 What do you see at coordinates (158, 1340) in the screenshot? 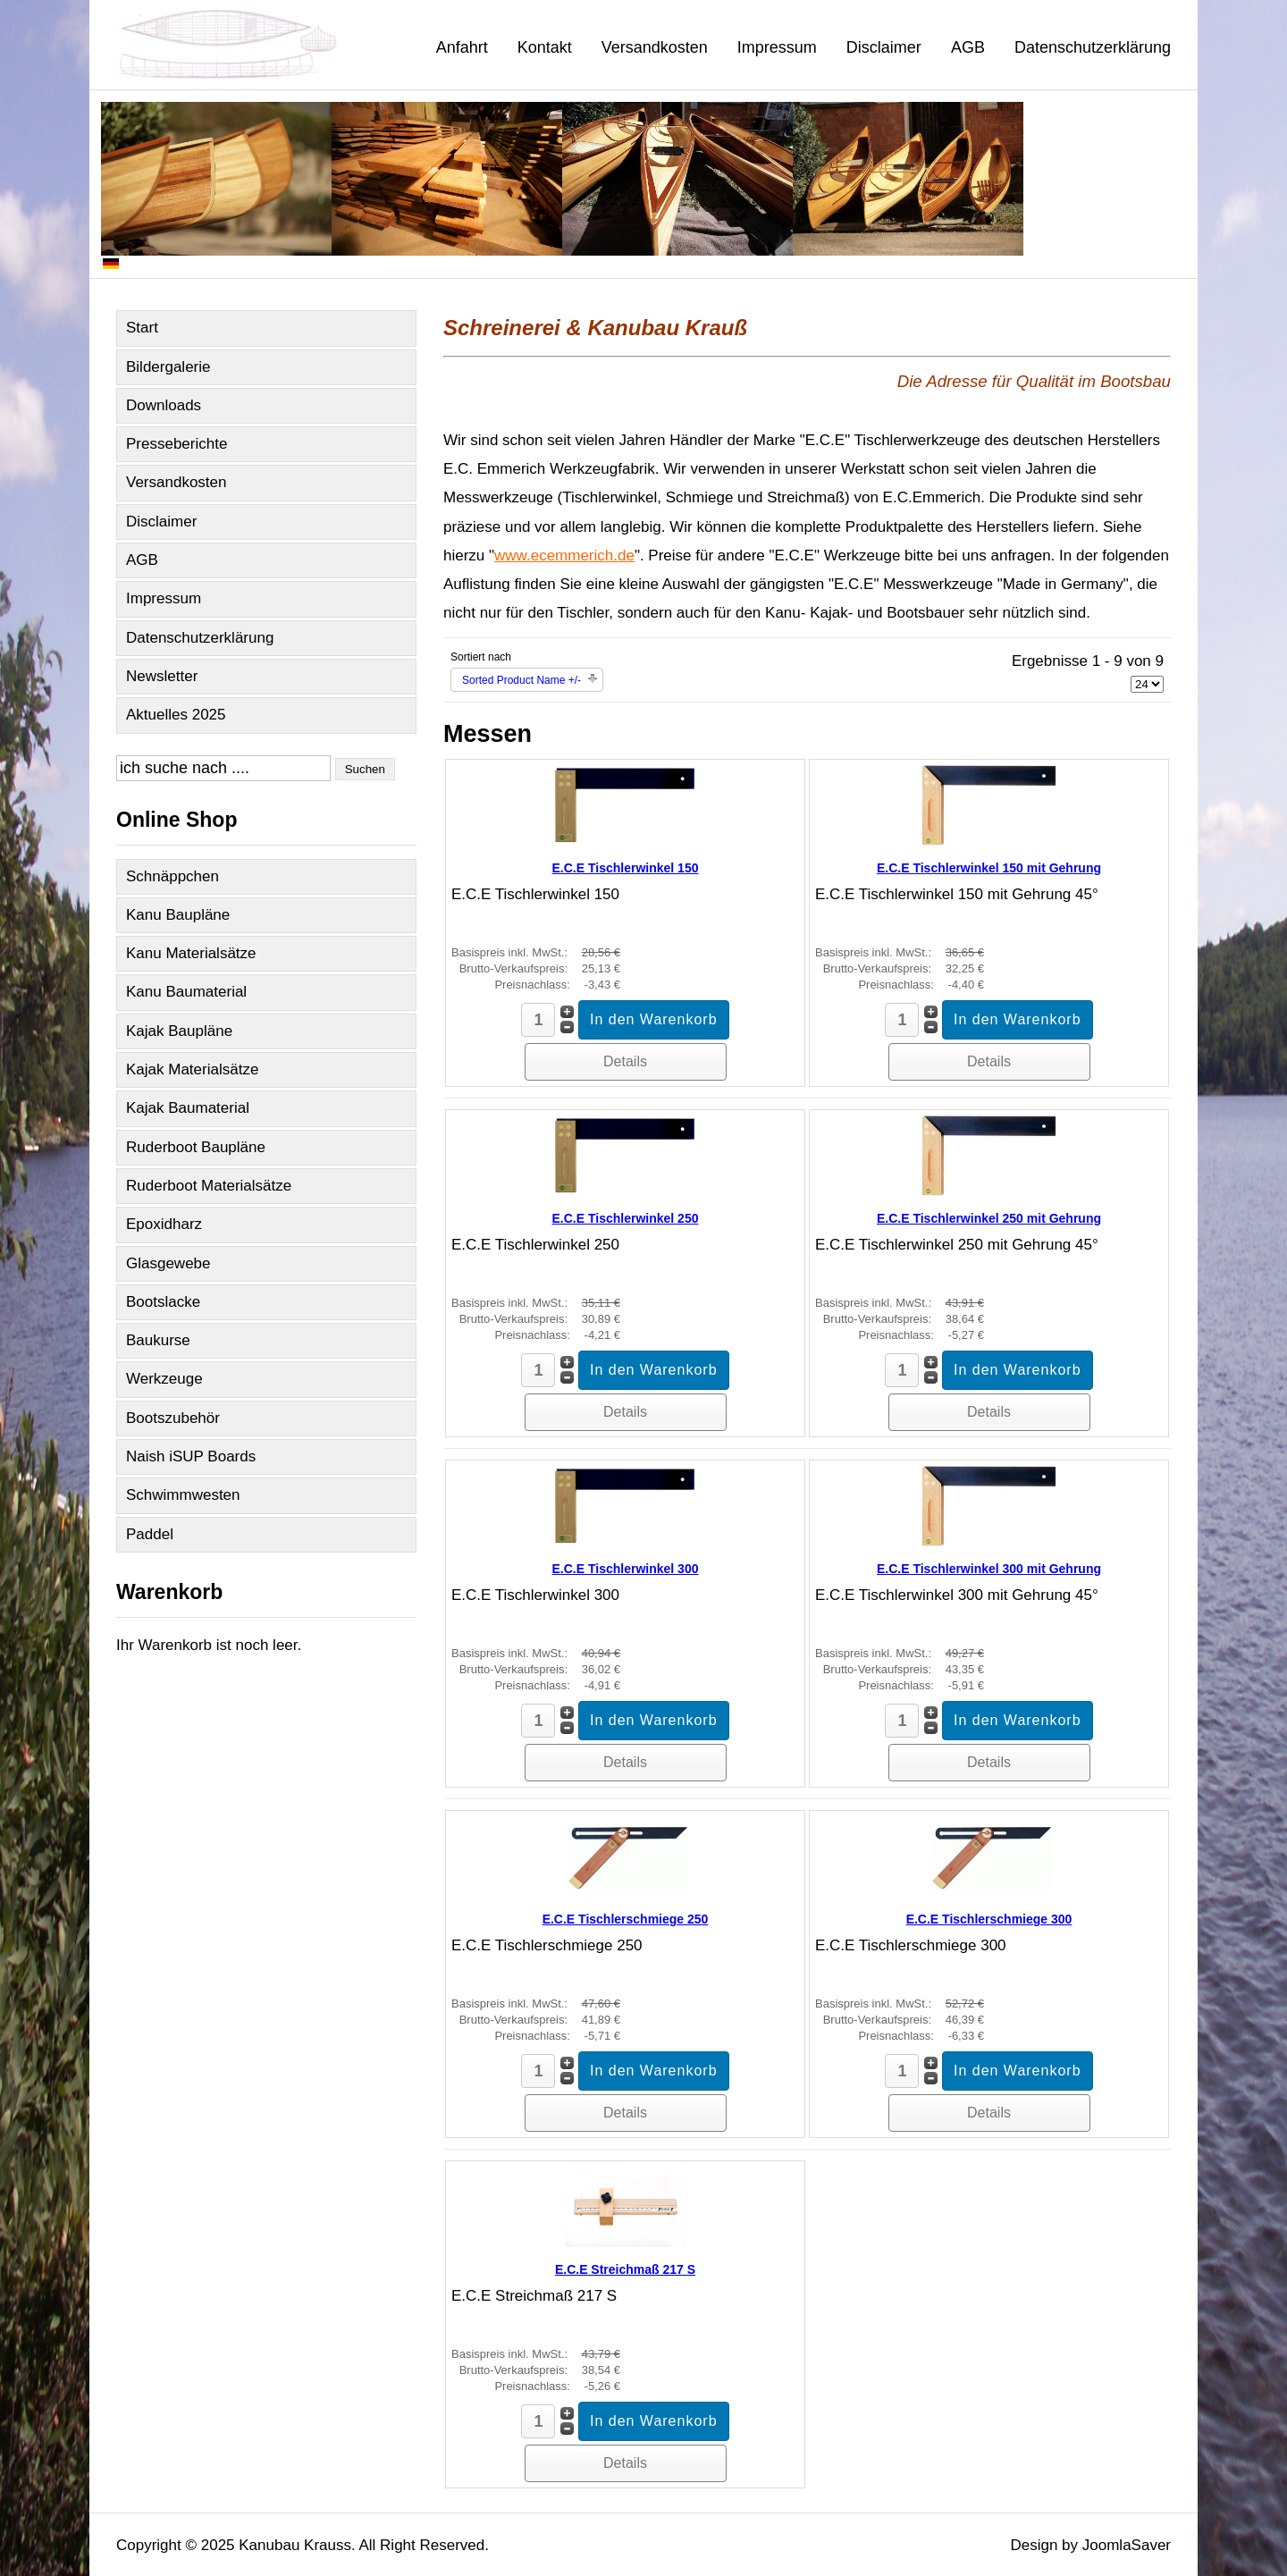
I see `Baukurse` at bounding box center [158, 1340].